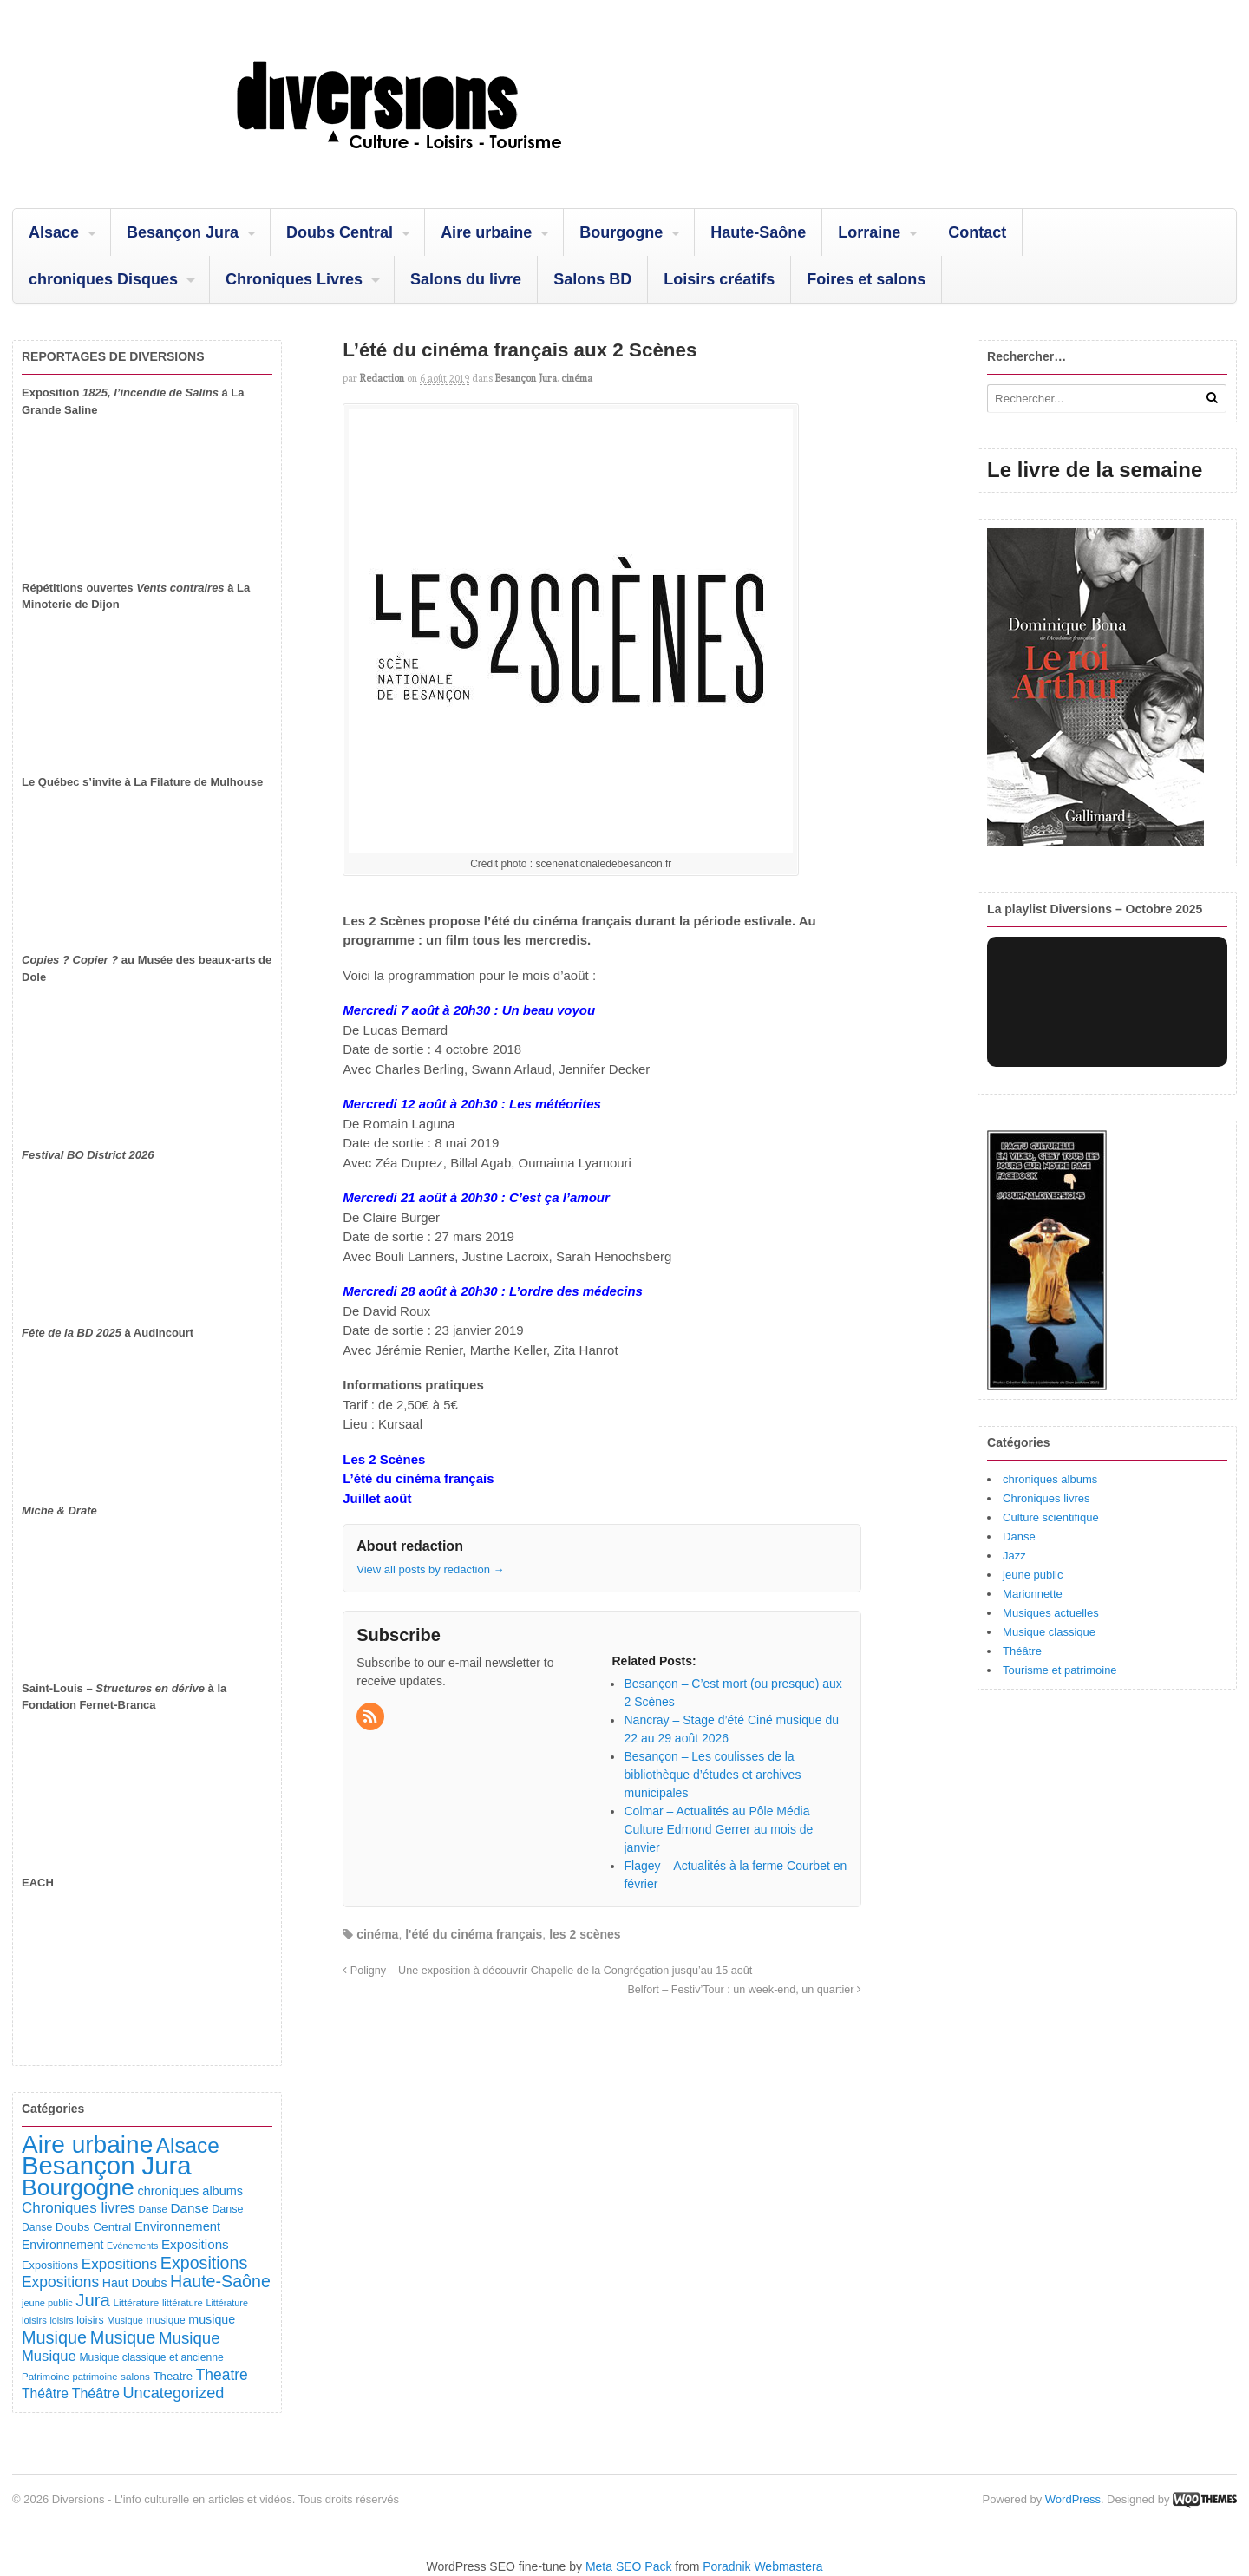  Describe the element at coordinates (190, 2191) in the screenshot. I see `chroniques albums [chroniques albums (157 éléments)]` at that location.